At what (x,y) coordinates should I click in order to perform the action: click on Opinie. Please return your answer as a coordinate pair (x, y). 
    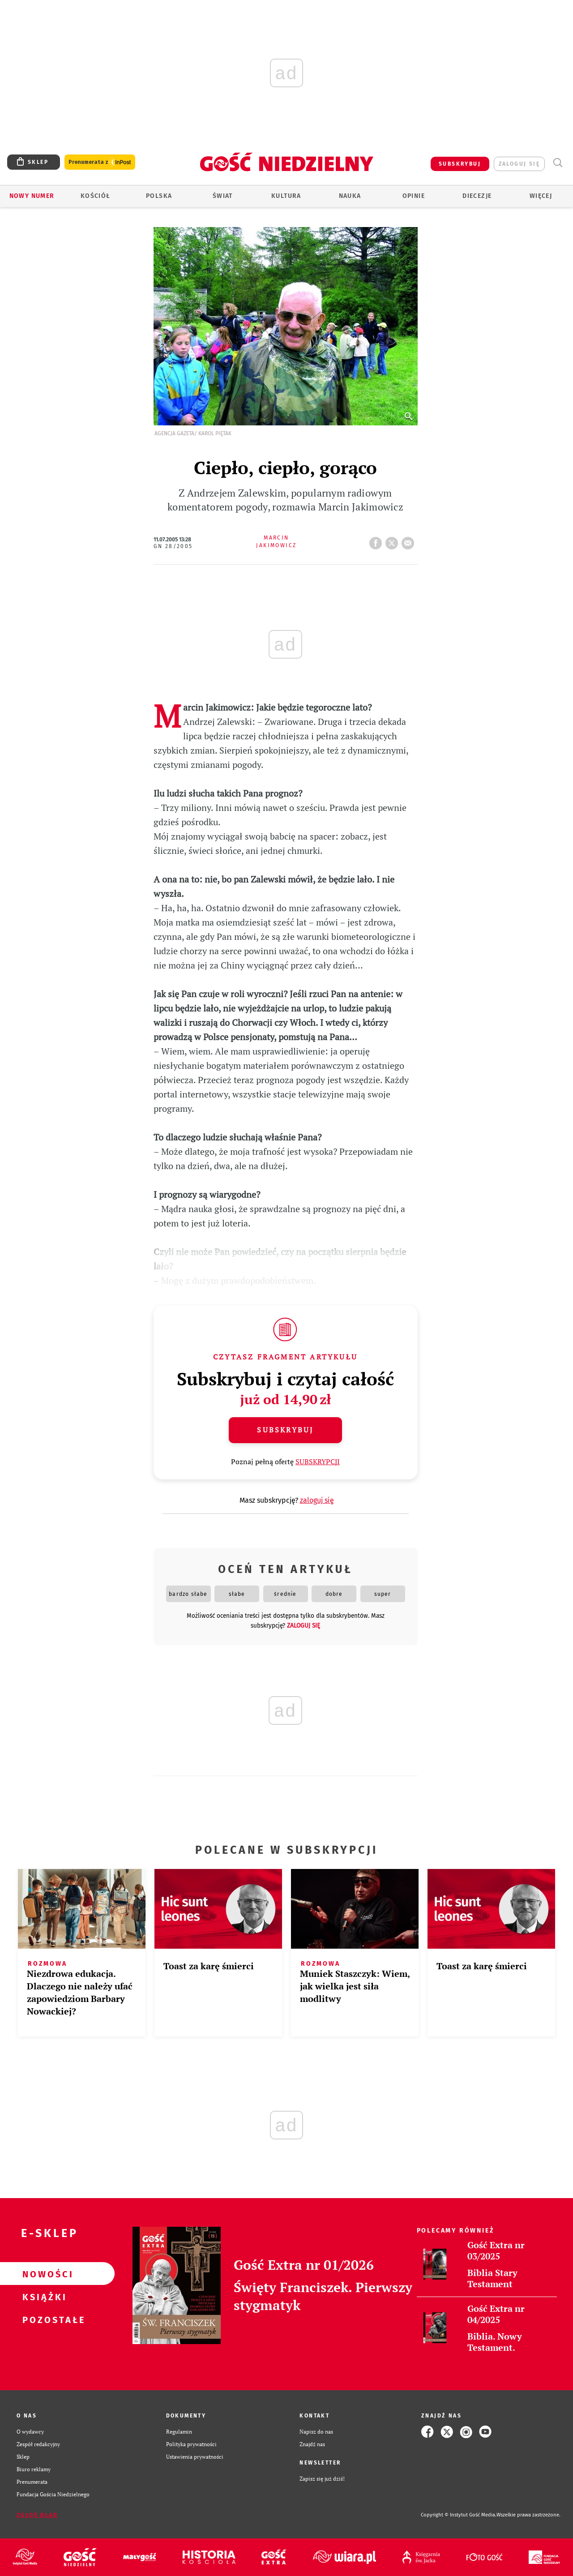
    Looking at the image, I should click on (413, 196).